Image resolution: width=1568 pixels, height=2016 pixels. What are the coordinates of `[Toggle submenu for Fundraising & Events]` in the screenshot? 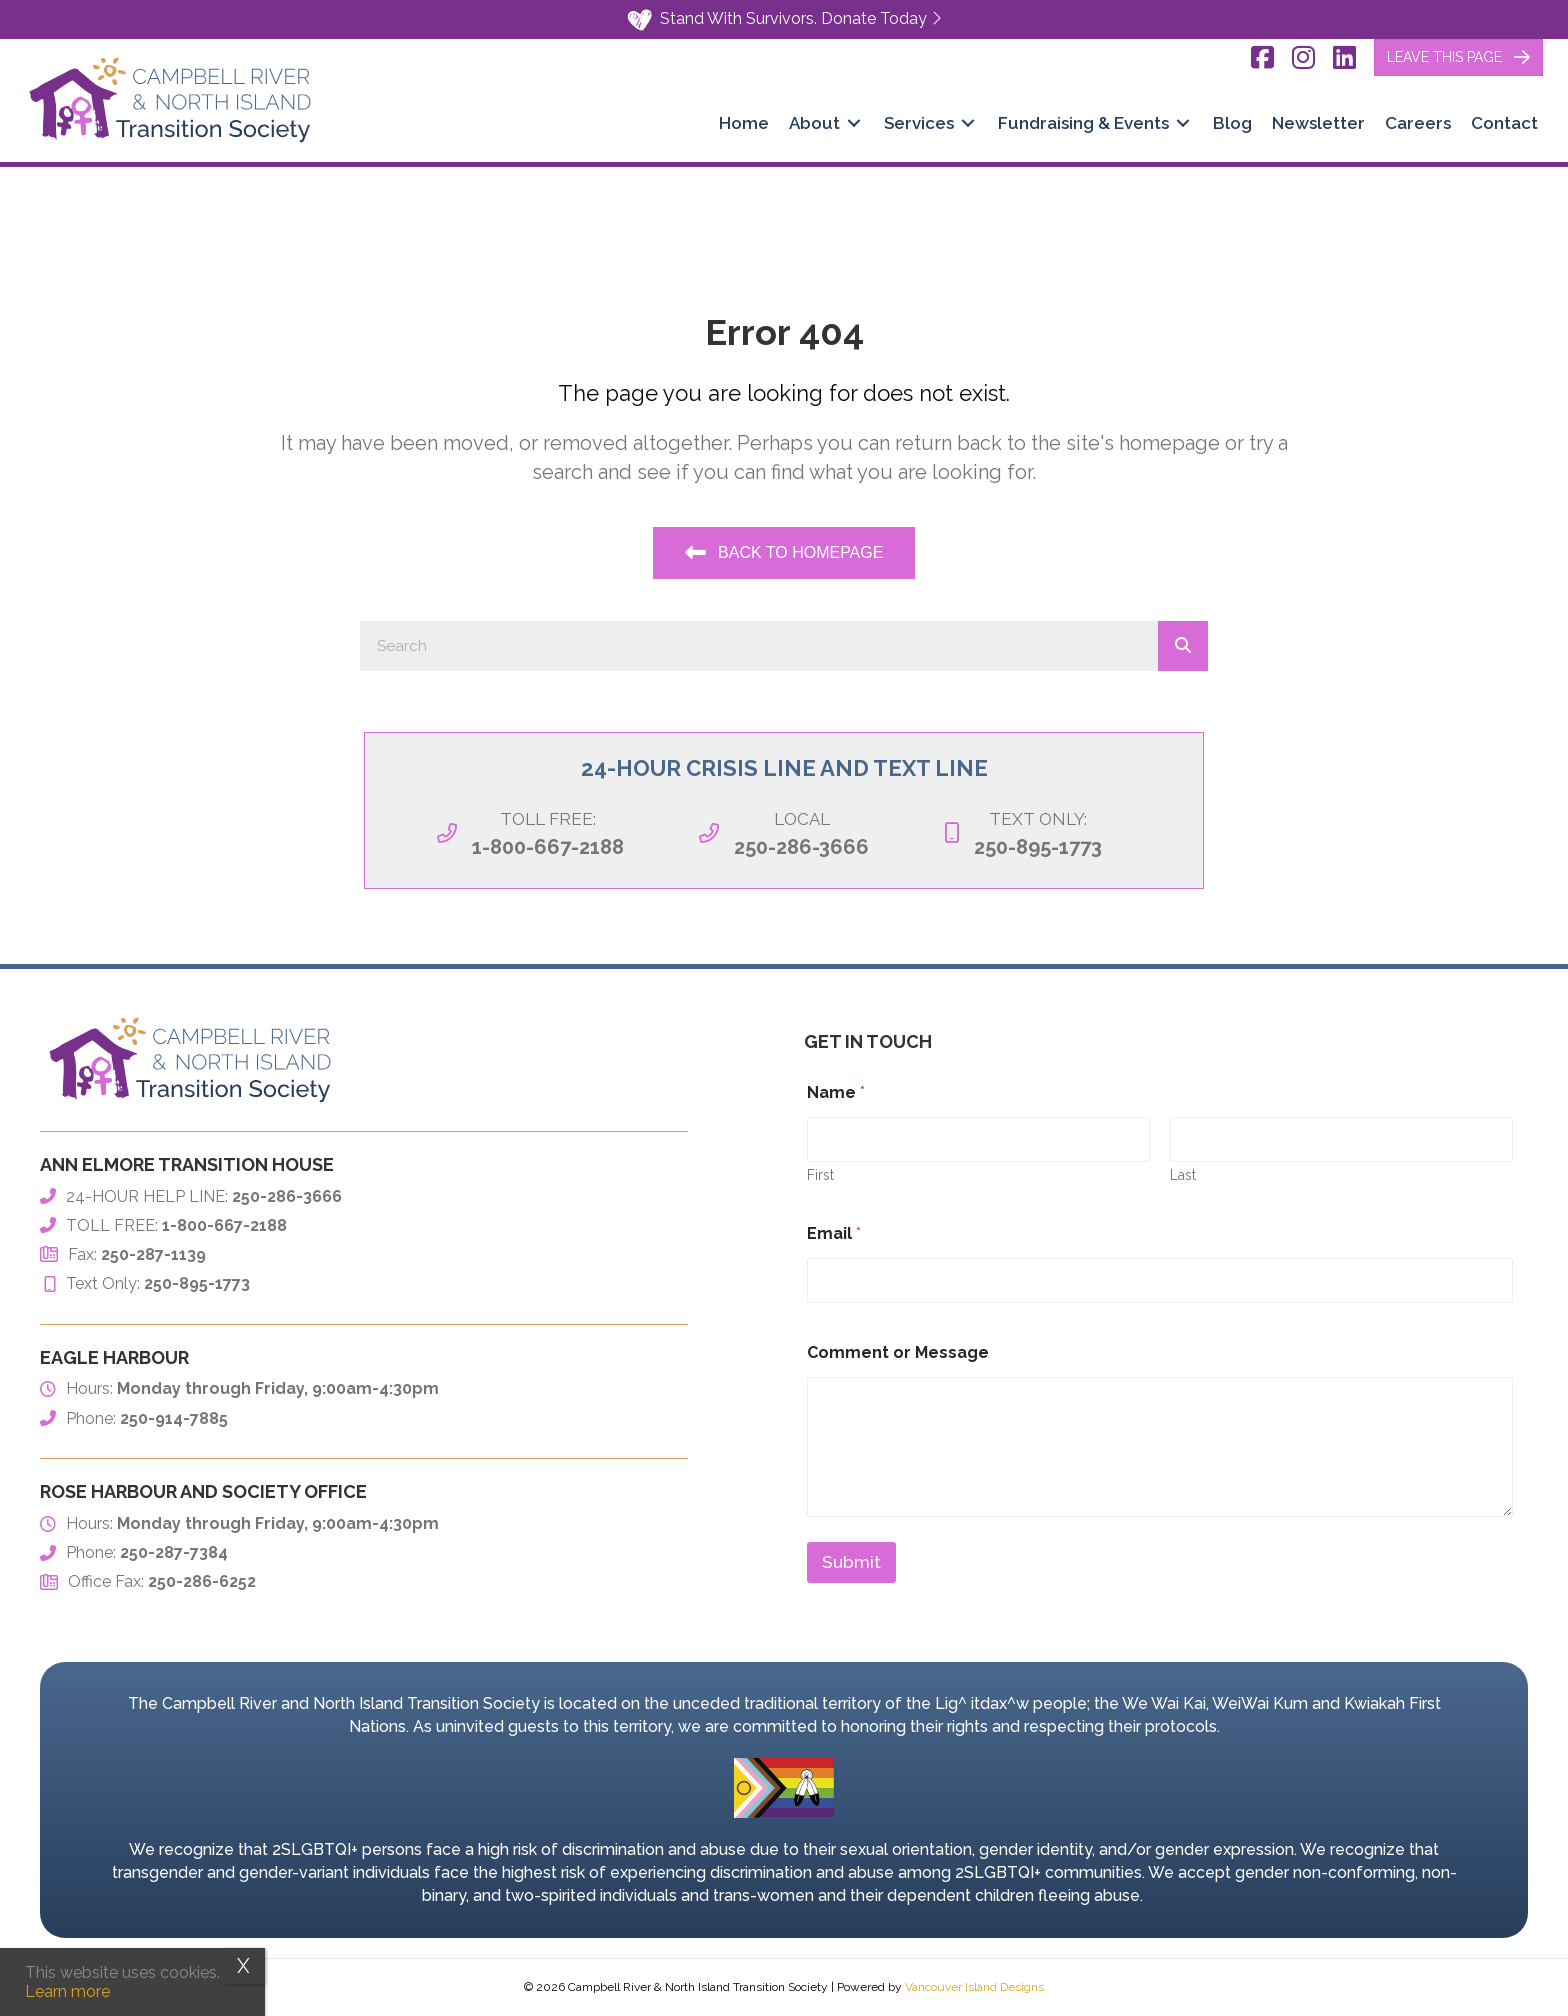 It's located at (1183, 123).